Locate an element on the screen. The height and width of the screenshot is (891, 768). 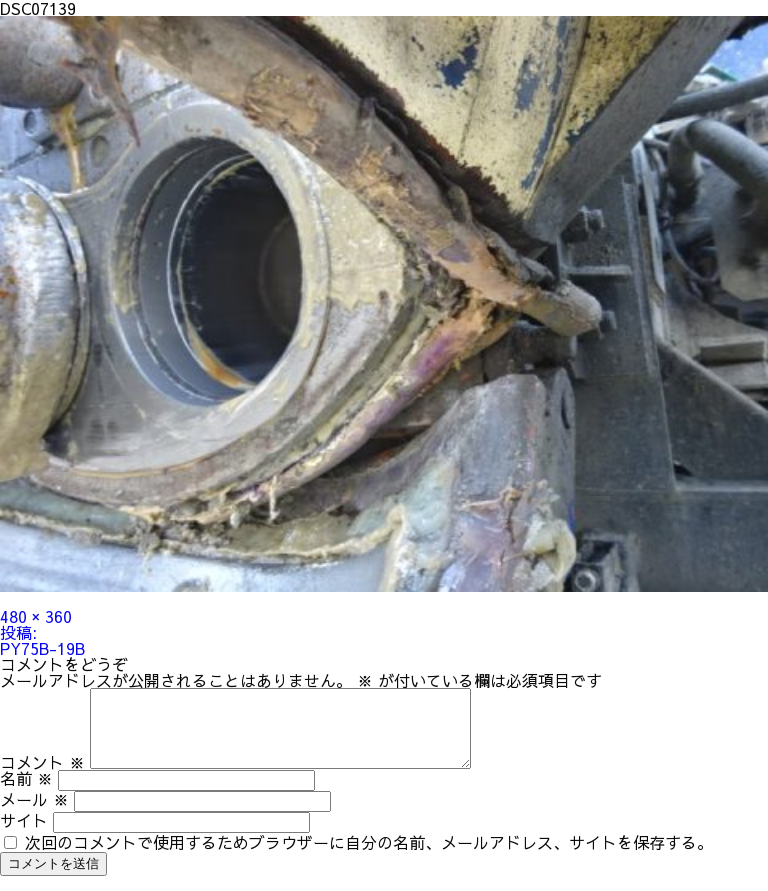
サイト is located at coordinates (24, 835).